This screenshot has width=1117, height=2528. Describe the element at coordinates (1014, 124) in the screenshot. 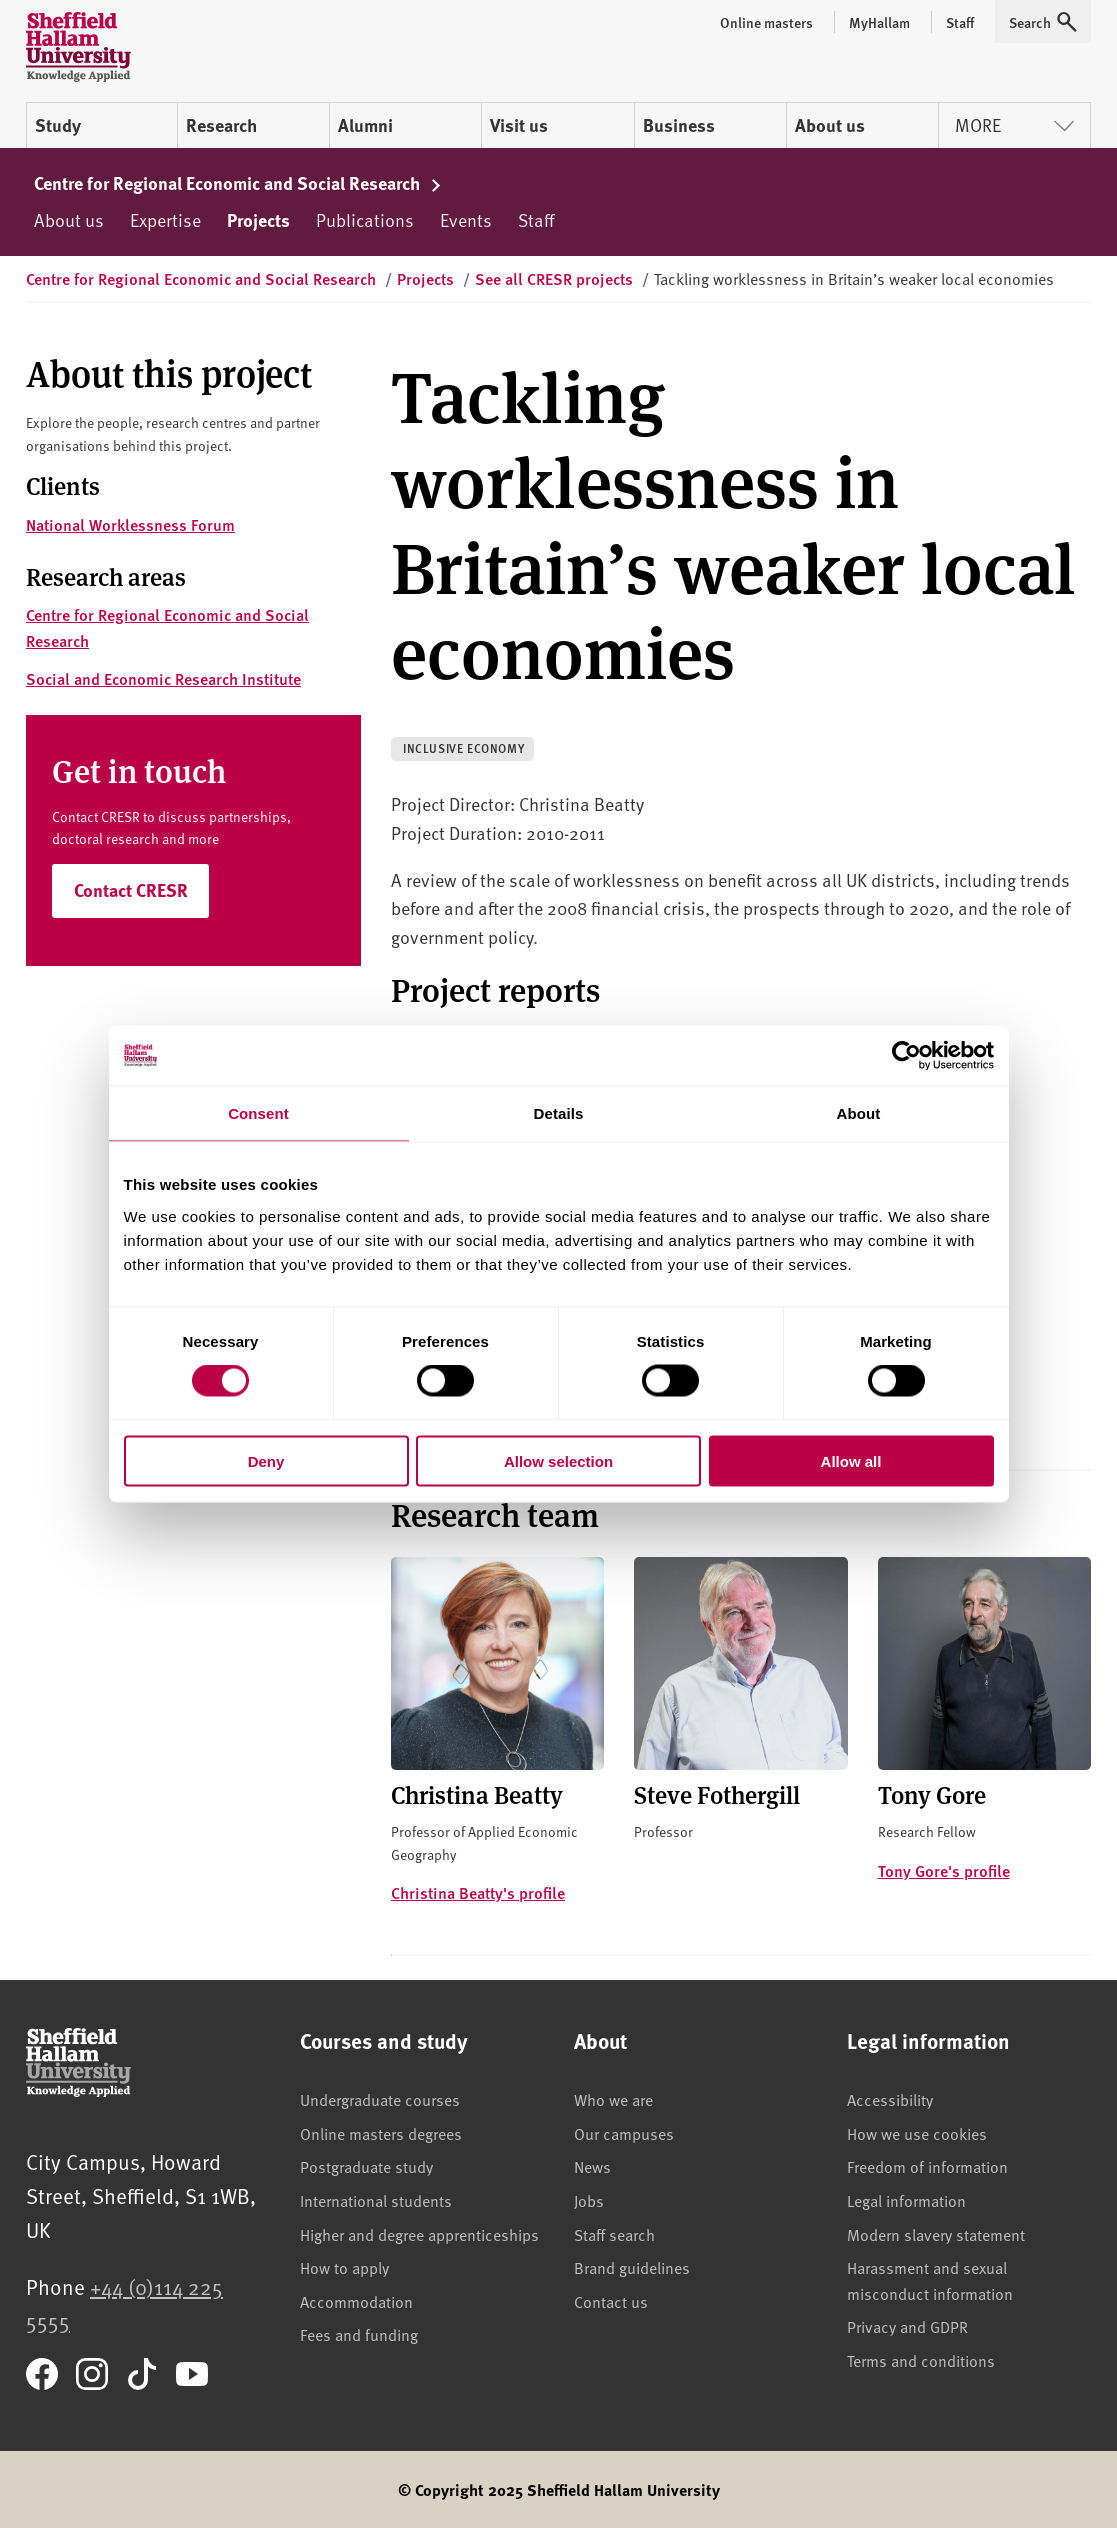

I see `More` at that location.